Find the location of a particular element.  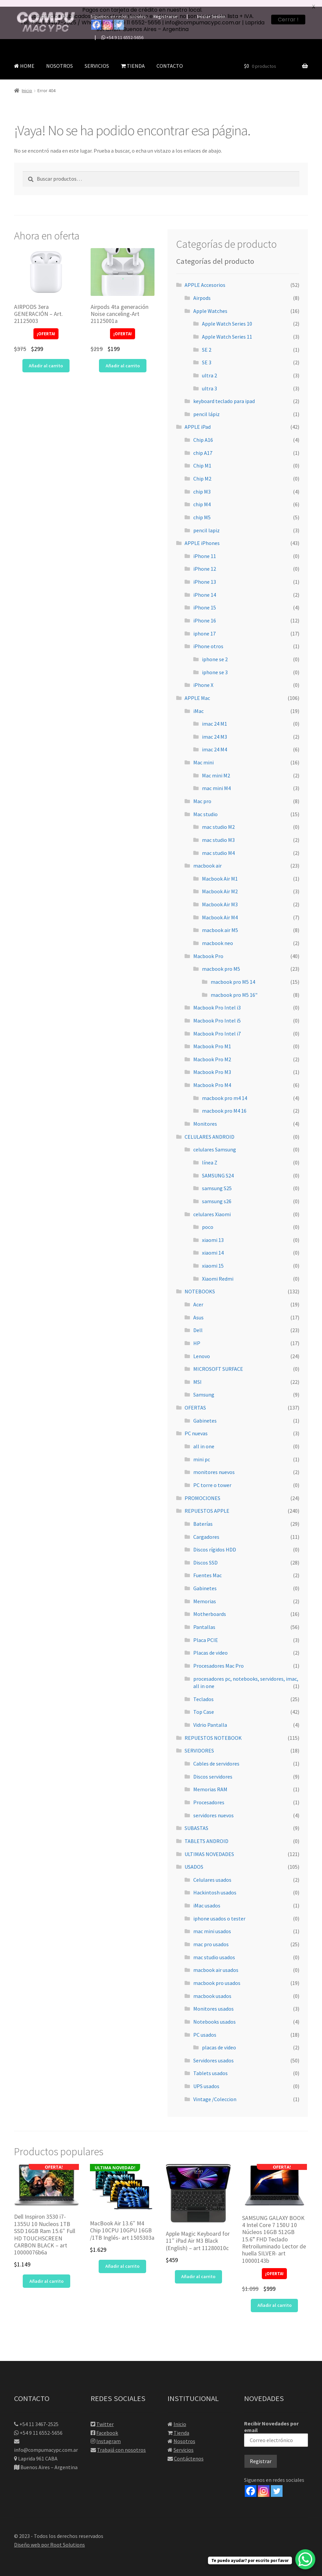

OFERTAS is located at coordinates (195, 1401).